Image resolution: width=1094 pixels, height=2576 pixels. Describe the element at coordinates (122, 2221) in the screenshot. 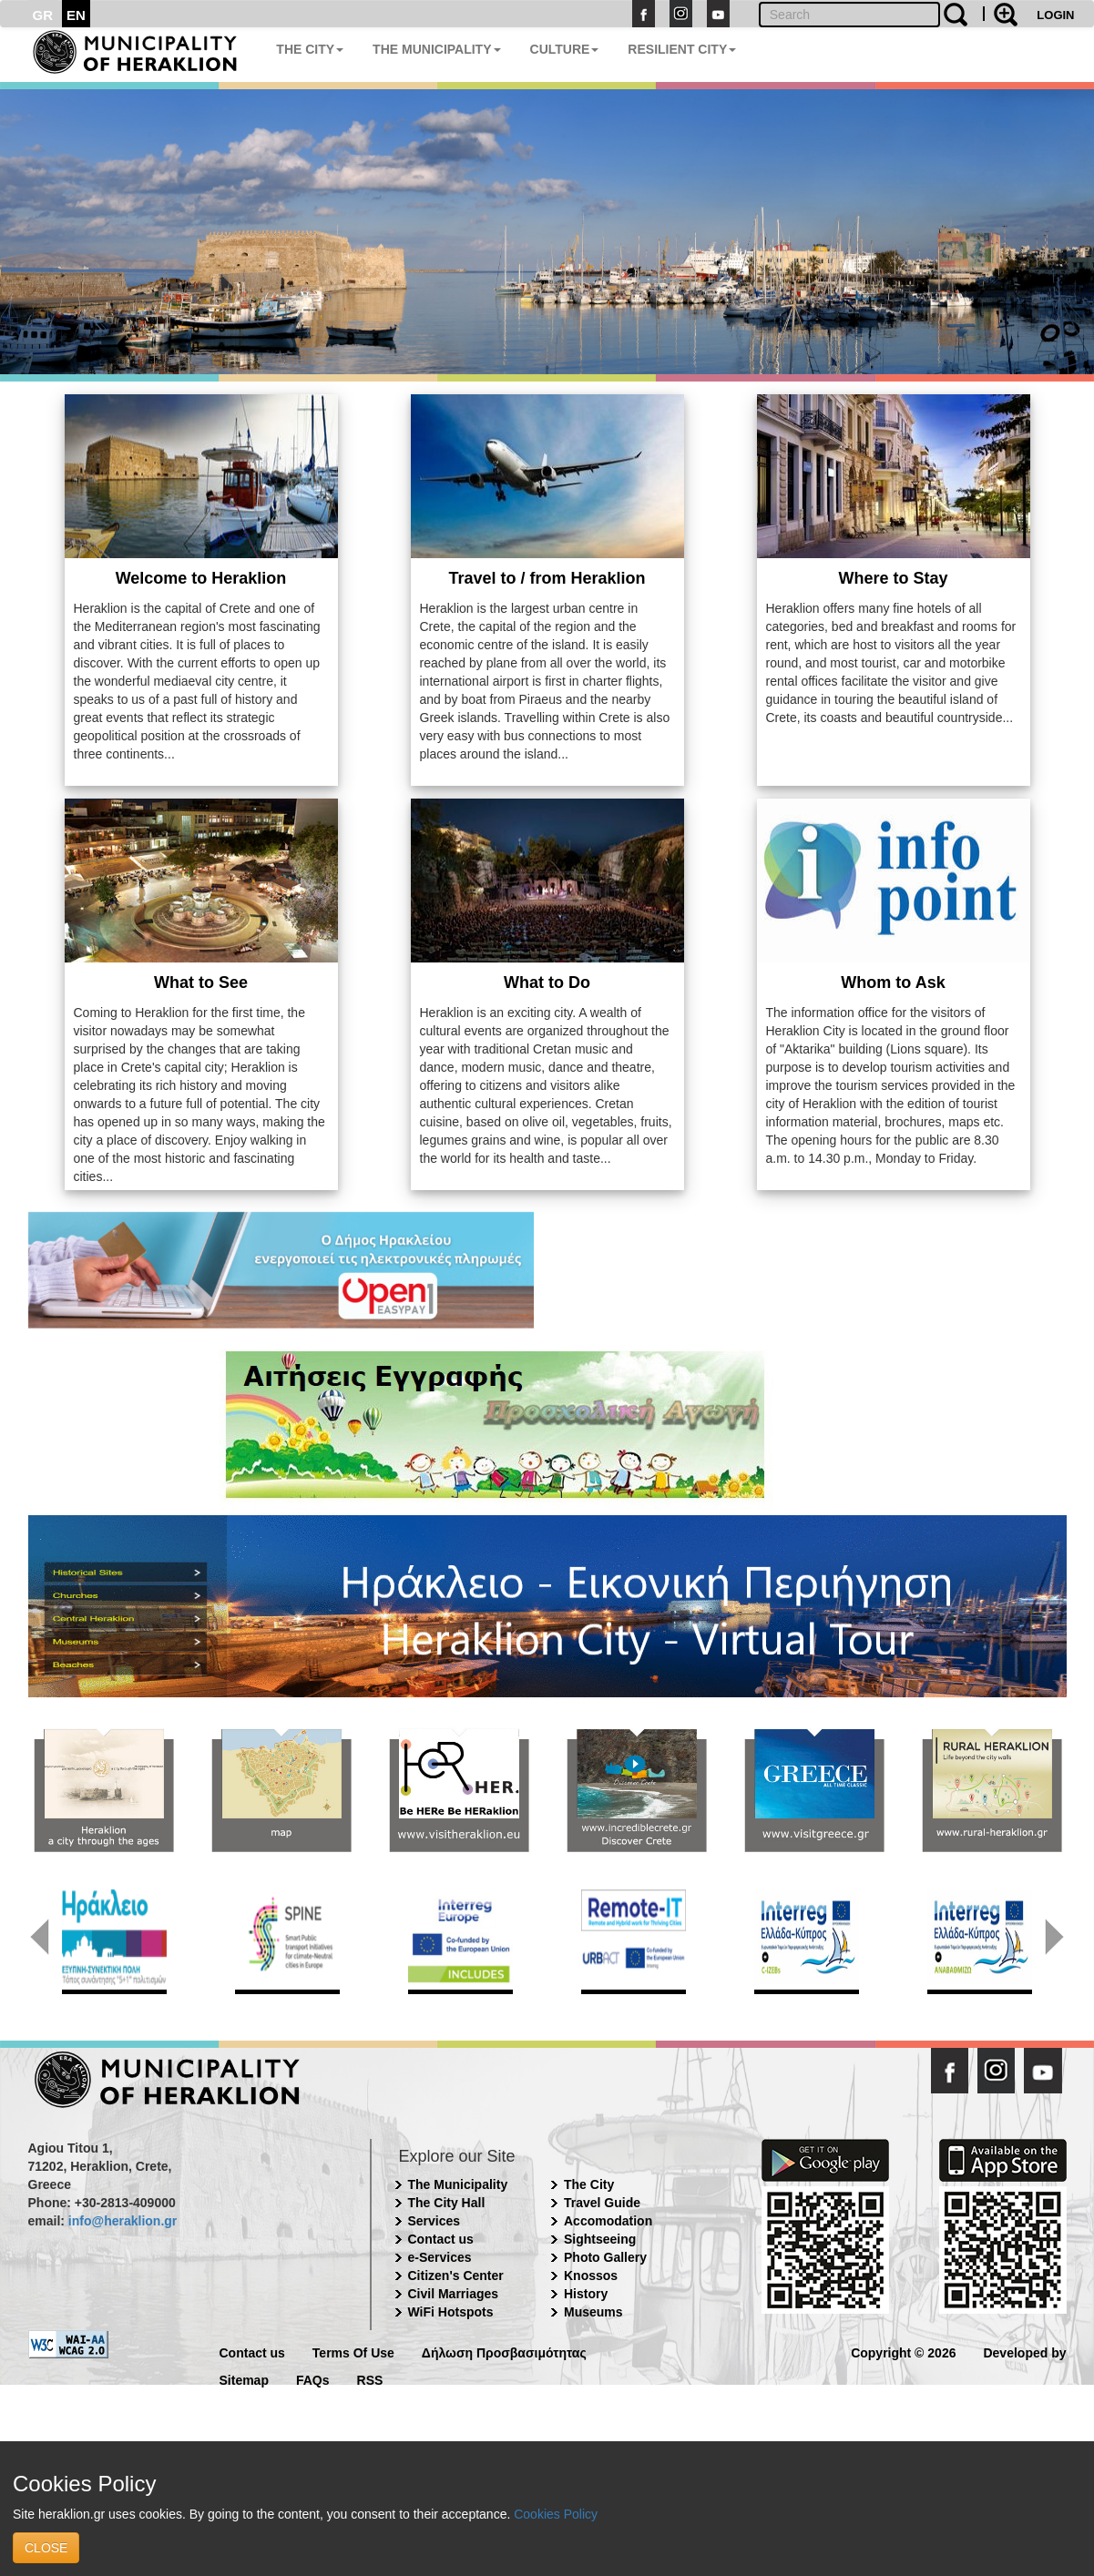

I see `info@heraklion.gr` at that location.